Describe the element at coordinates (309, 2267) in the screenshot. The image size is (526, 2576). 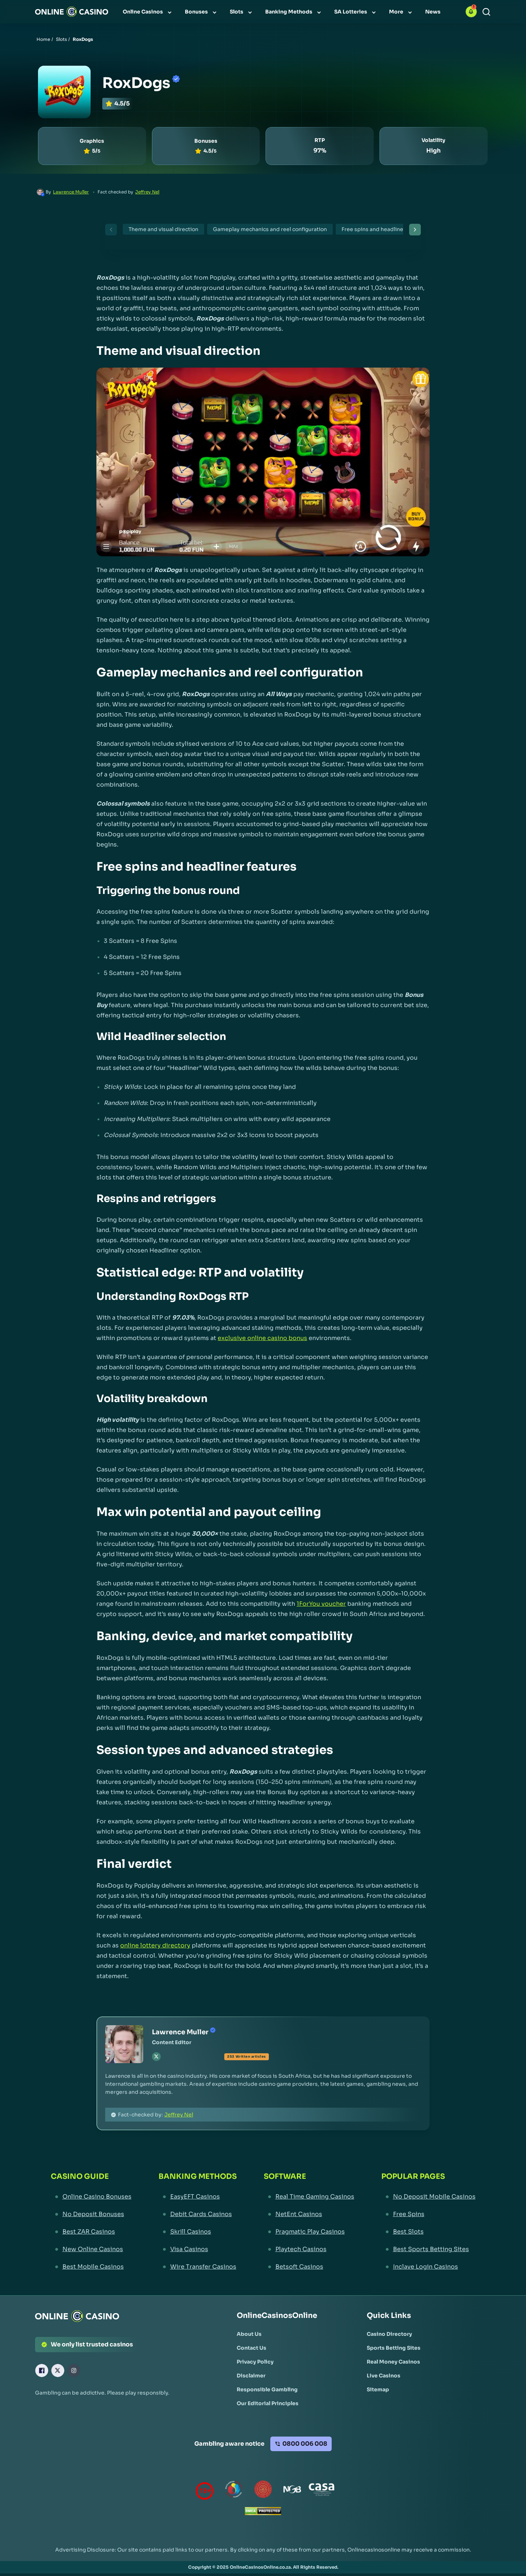
I see `[Betsoft Casinos Link]` at that location.